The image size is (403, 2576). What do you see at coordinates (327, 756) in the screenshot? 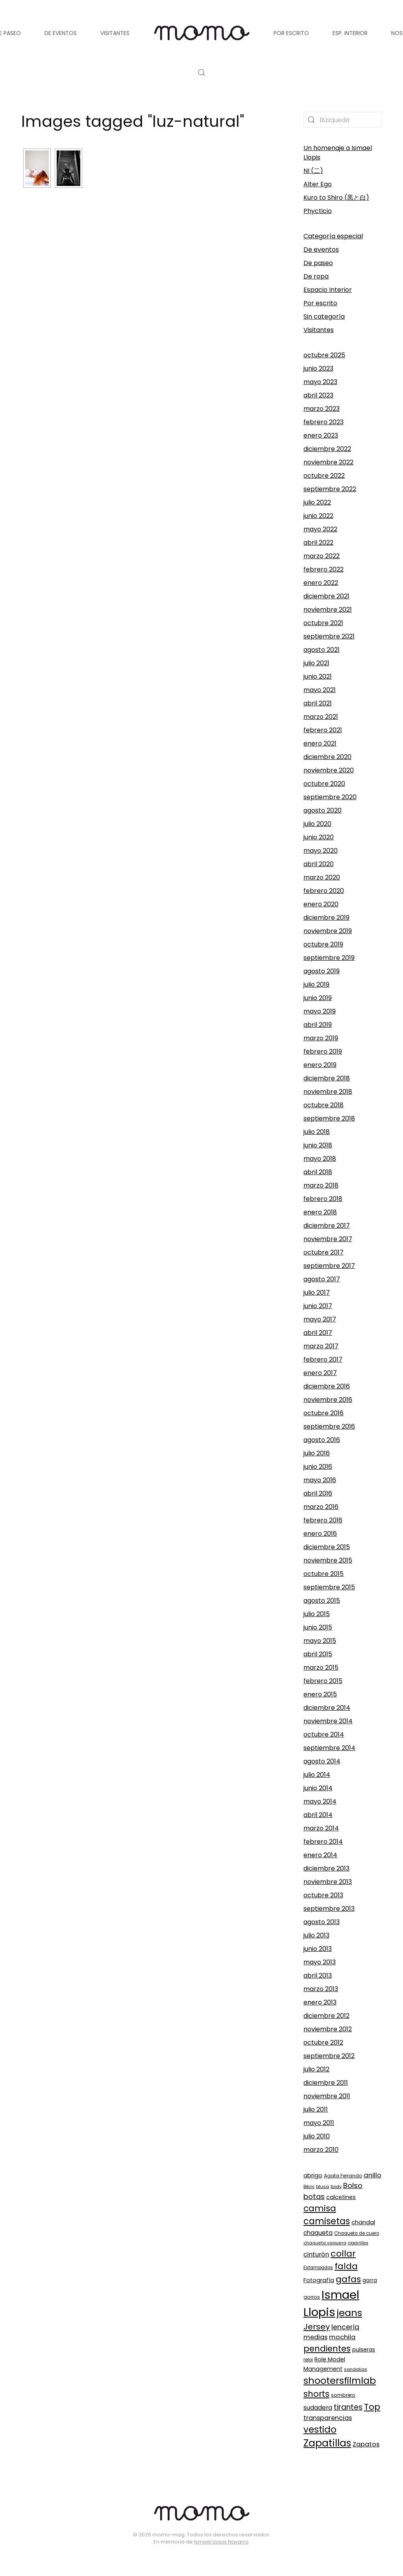
I see `diciembre 2020` at bounding box center [327, 756].